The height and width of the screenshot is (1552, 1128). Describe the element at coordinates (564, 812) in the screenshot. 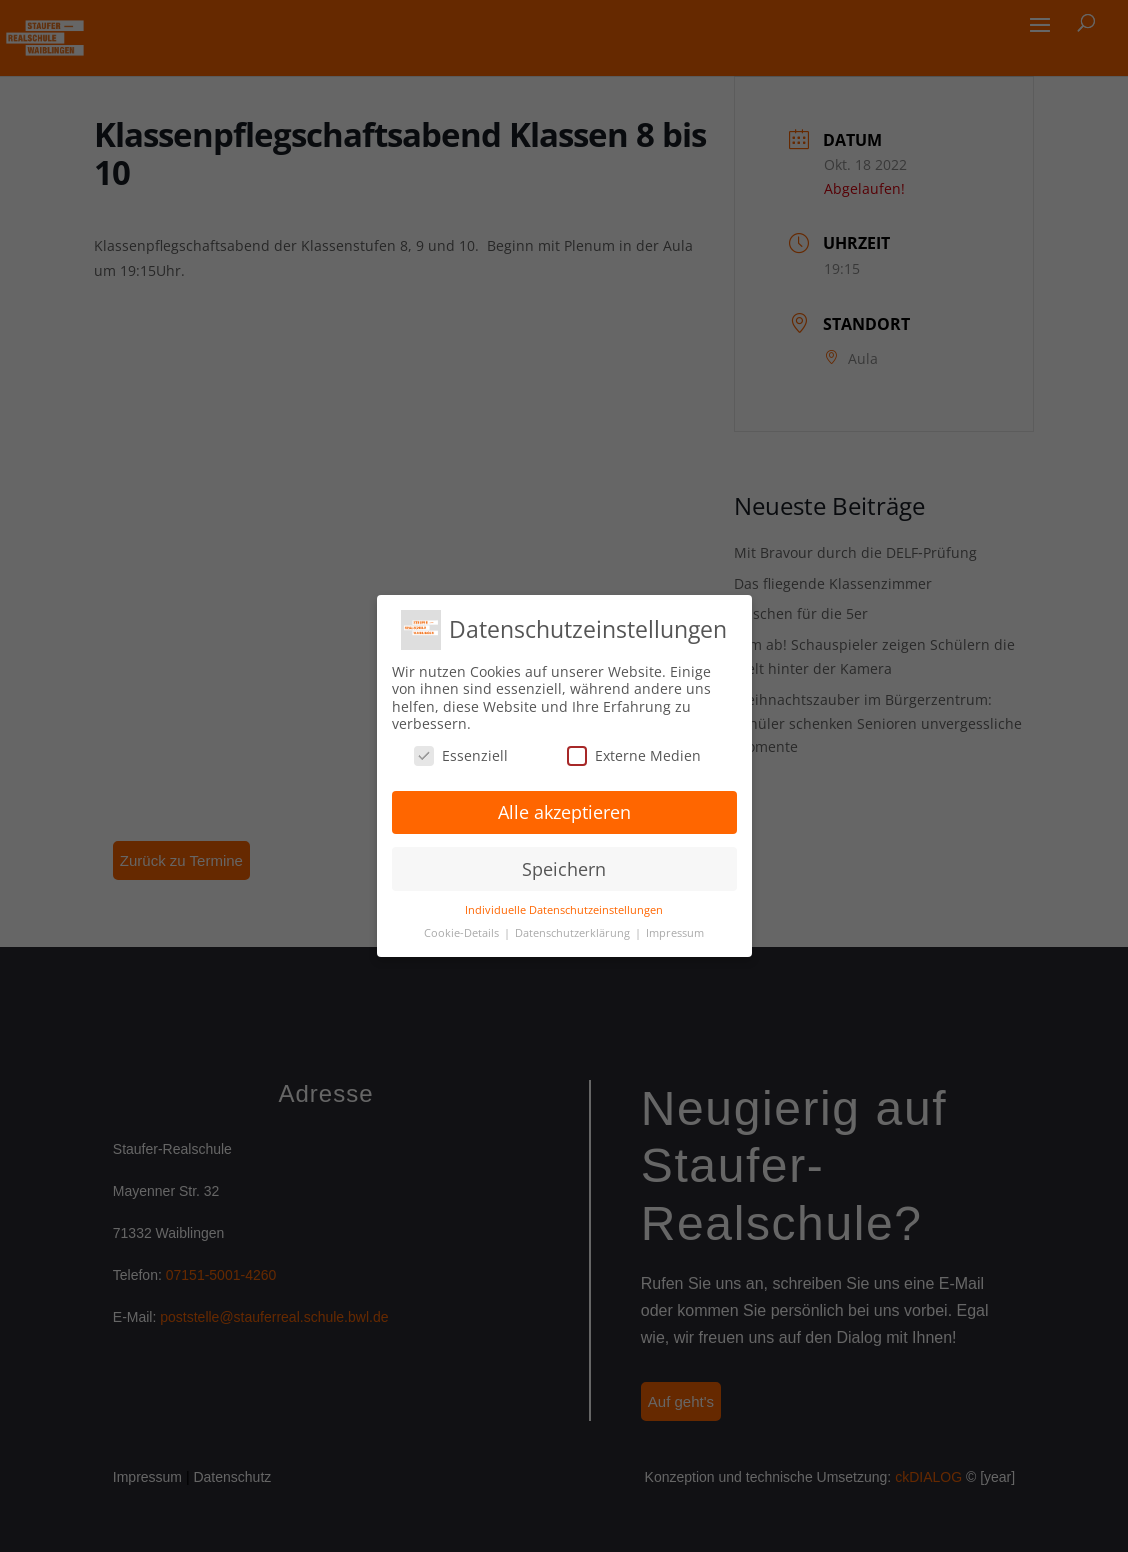

I see `Alle akzeptieren [button]` at that location.